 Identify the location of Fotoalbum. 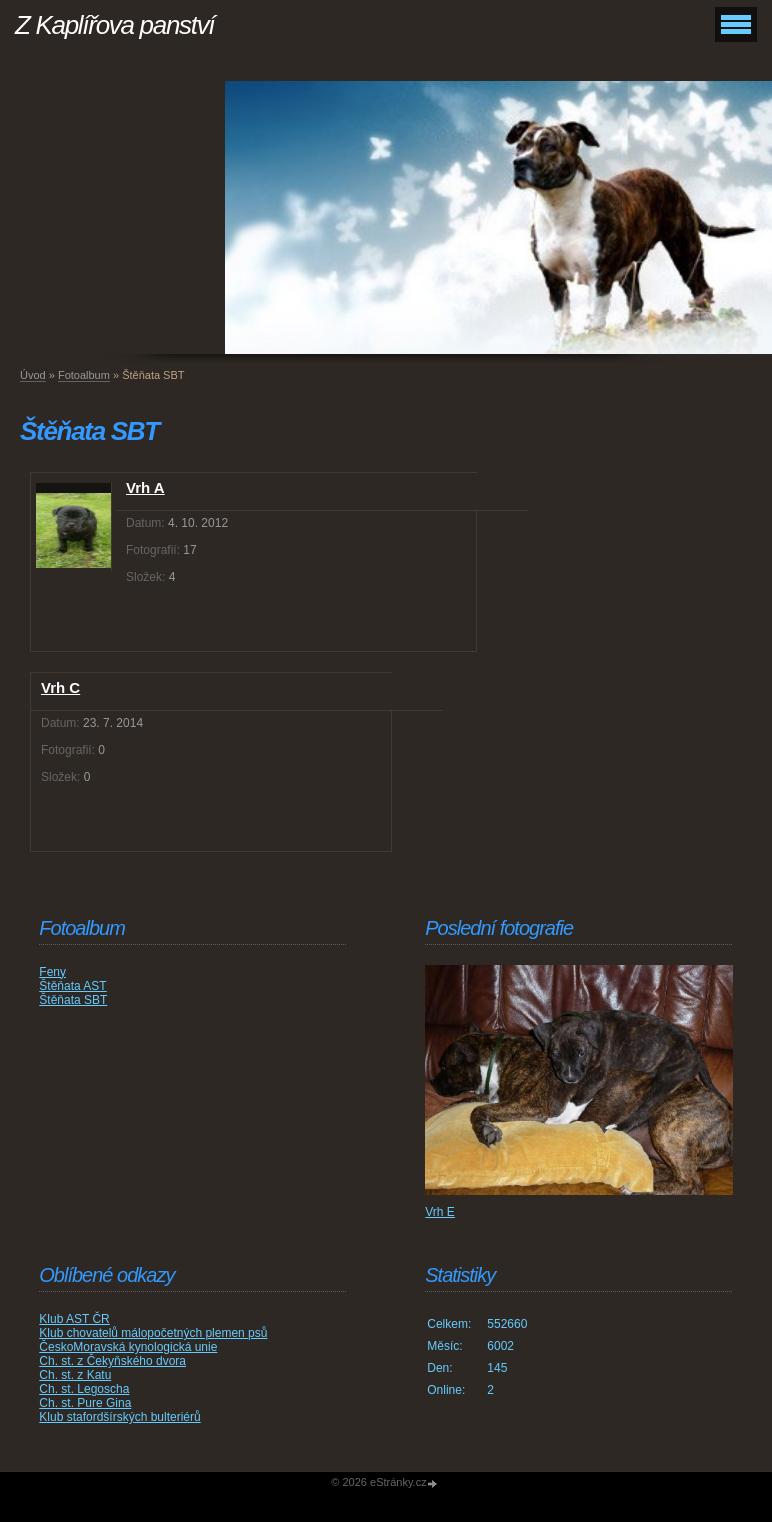
(84, 375).